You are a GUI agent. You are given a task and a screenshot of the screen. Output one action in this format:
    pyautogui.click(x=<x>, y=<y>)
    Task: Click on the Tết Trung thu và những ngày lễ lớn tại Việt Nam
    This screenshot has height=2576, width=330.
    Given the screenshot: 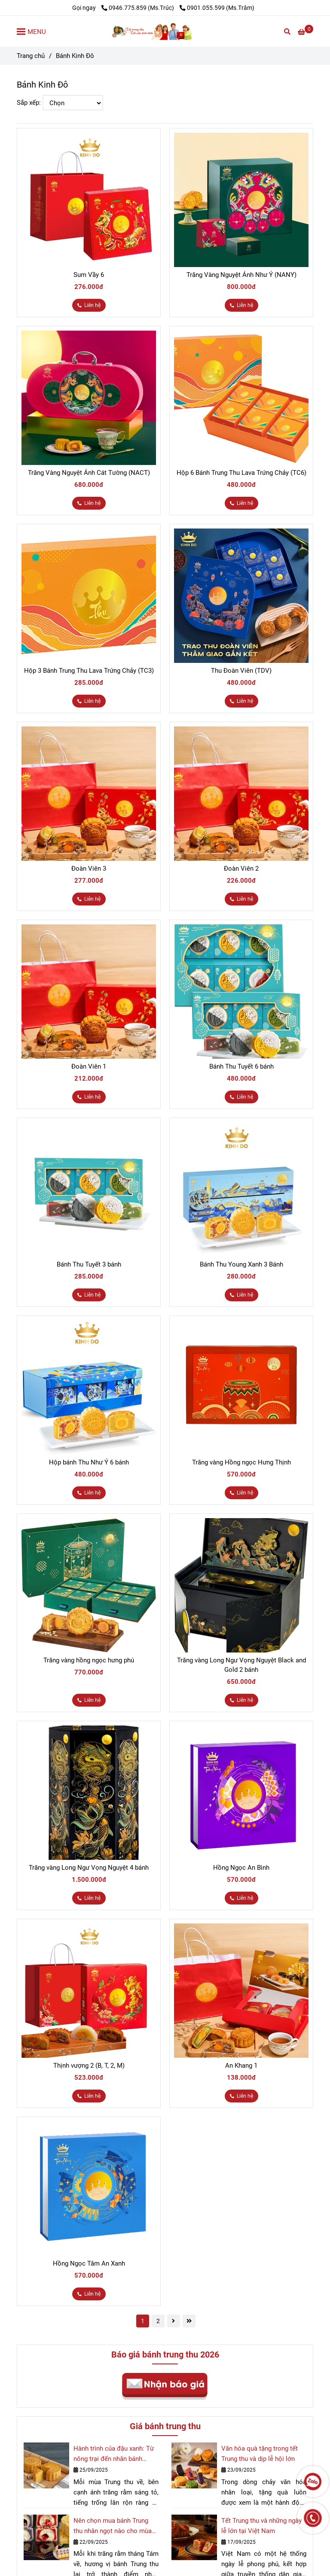 What is the action you would take?
    pyautogui.click(x=261, y=2526)
    